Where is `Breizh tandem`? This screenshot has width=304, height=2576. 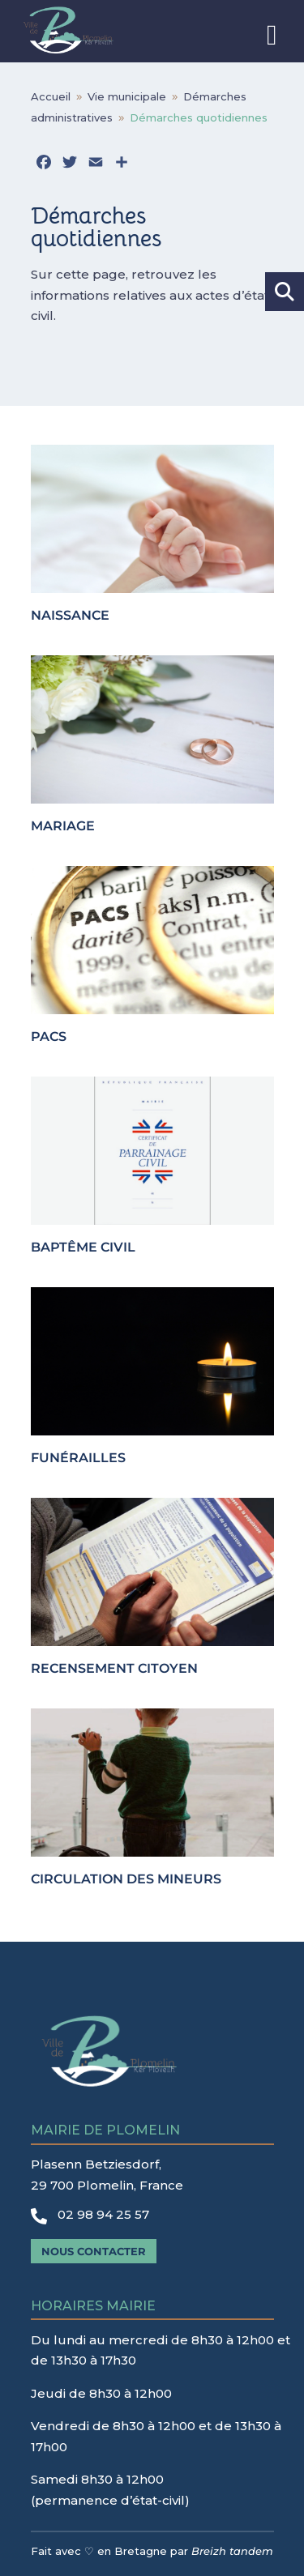
Breizh tandem is located at coordinates (232, 2550).